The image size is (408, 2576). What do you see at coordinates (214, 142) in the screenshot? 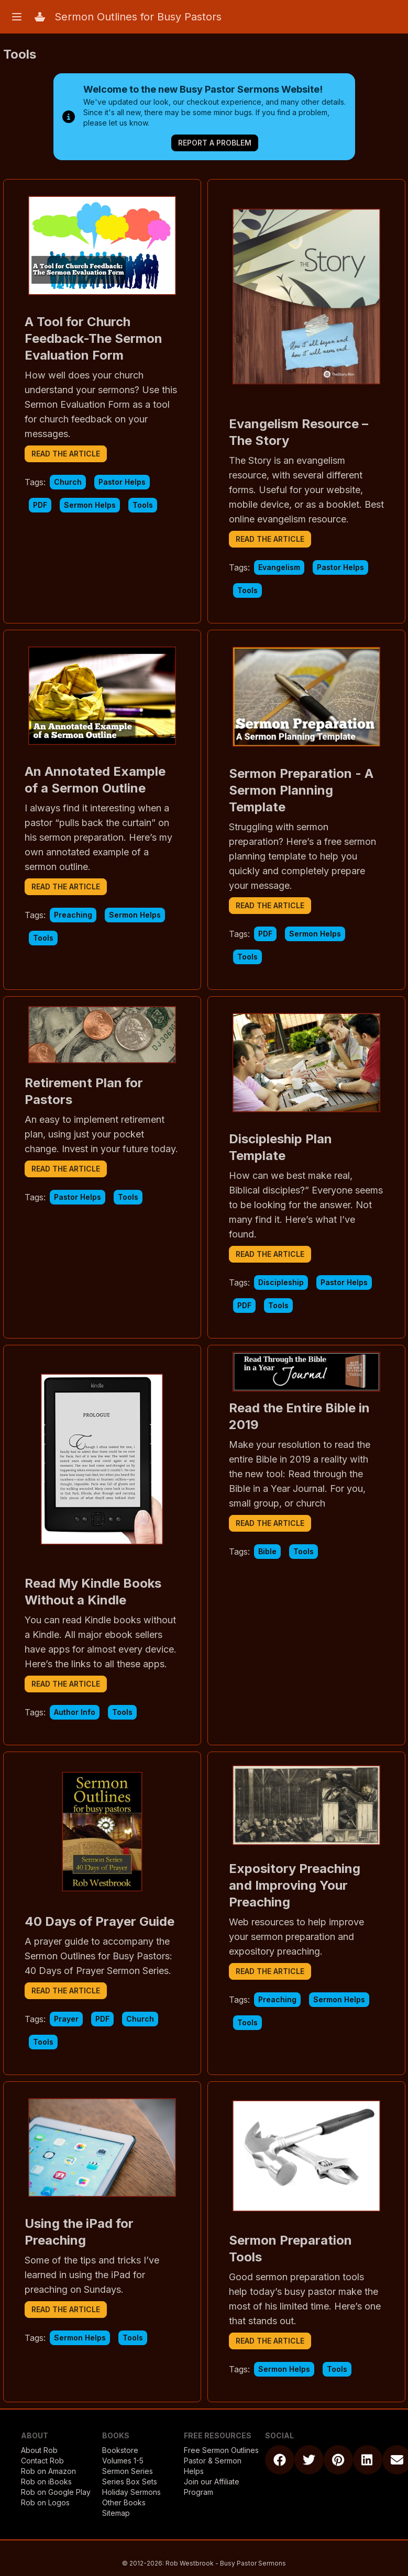
I see `Report a Problem` at bounding box center [214, 142].